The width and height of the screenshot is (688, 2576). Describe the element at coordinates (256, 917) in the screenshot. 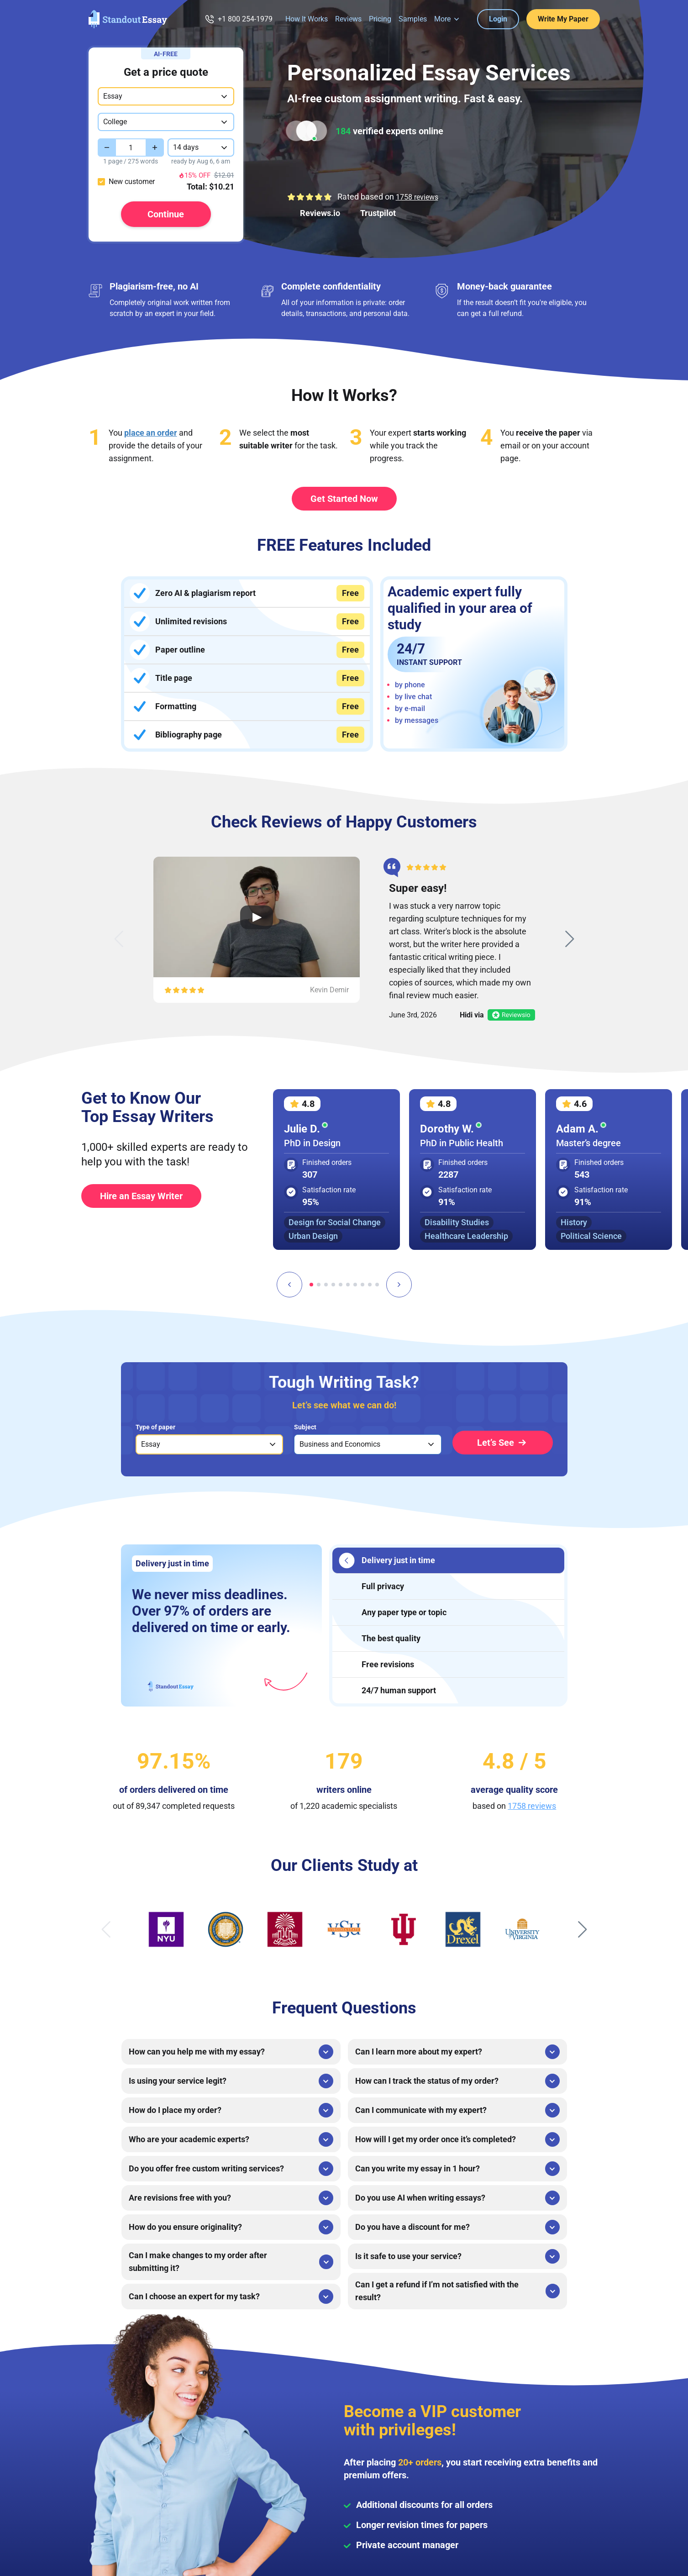

I see `[Open Video Review]` at that location.